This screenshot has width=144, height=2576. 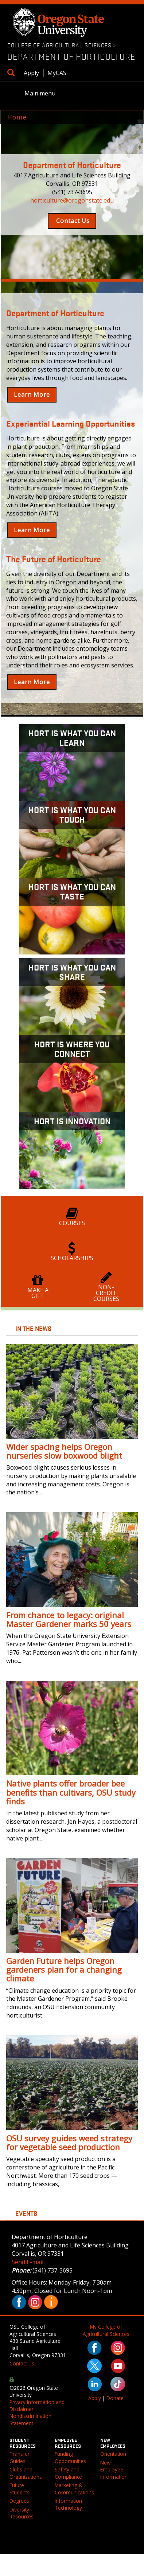 I want to click on Donate, so click(x=115, y=2398).